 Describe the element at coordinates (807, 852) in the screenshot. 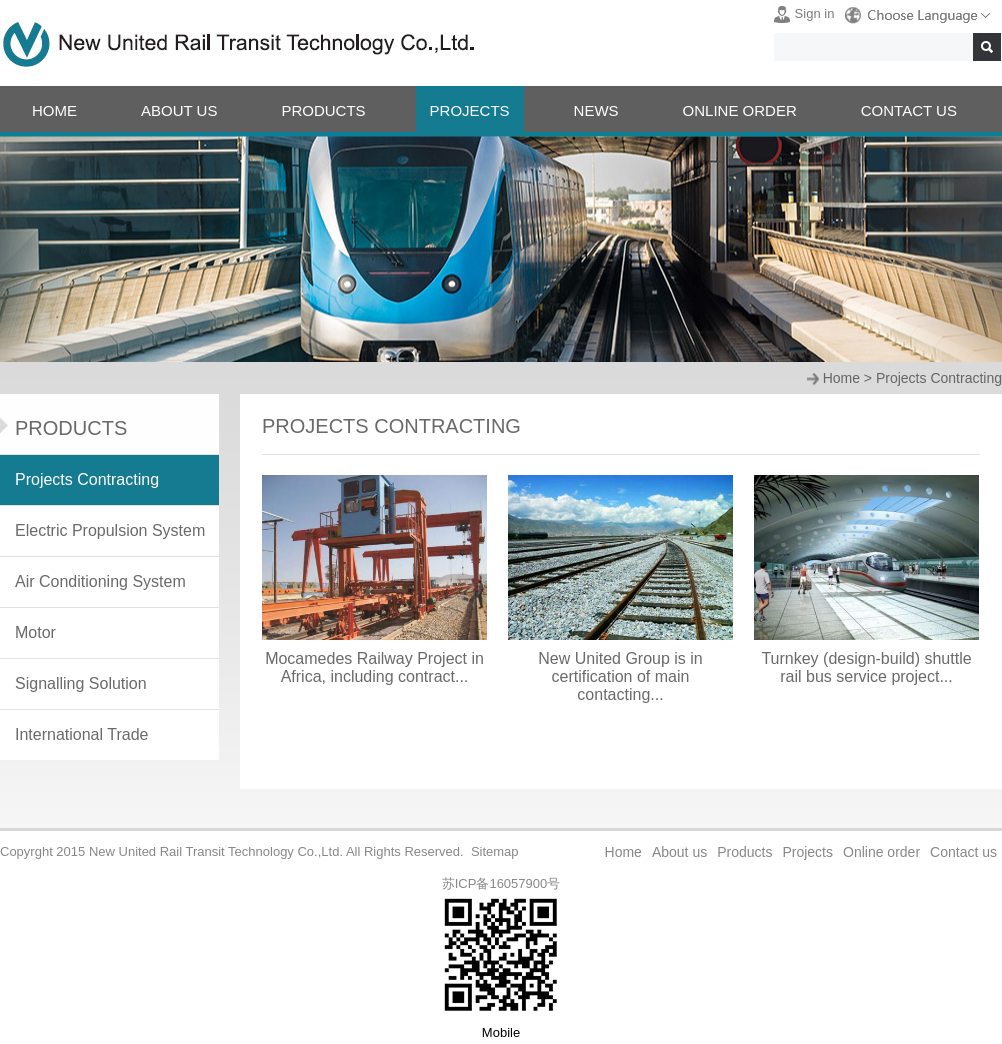

I see `Projects` at that location.